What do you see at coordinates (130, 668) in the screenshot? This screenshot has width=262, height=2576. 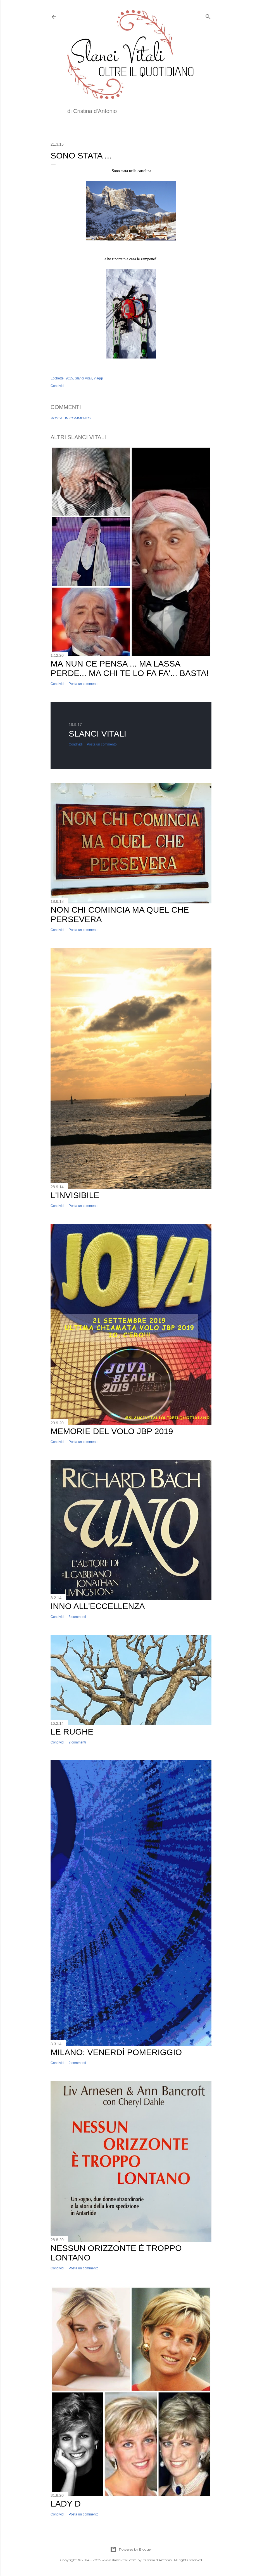 I see `Ma nun ce pensa ... ma lassa perde... ma chi te lo fa fa'... basta!` at bounding box center [130, 668].